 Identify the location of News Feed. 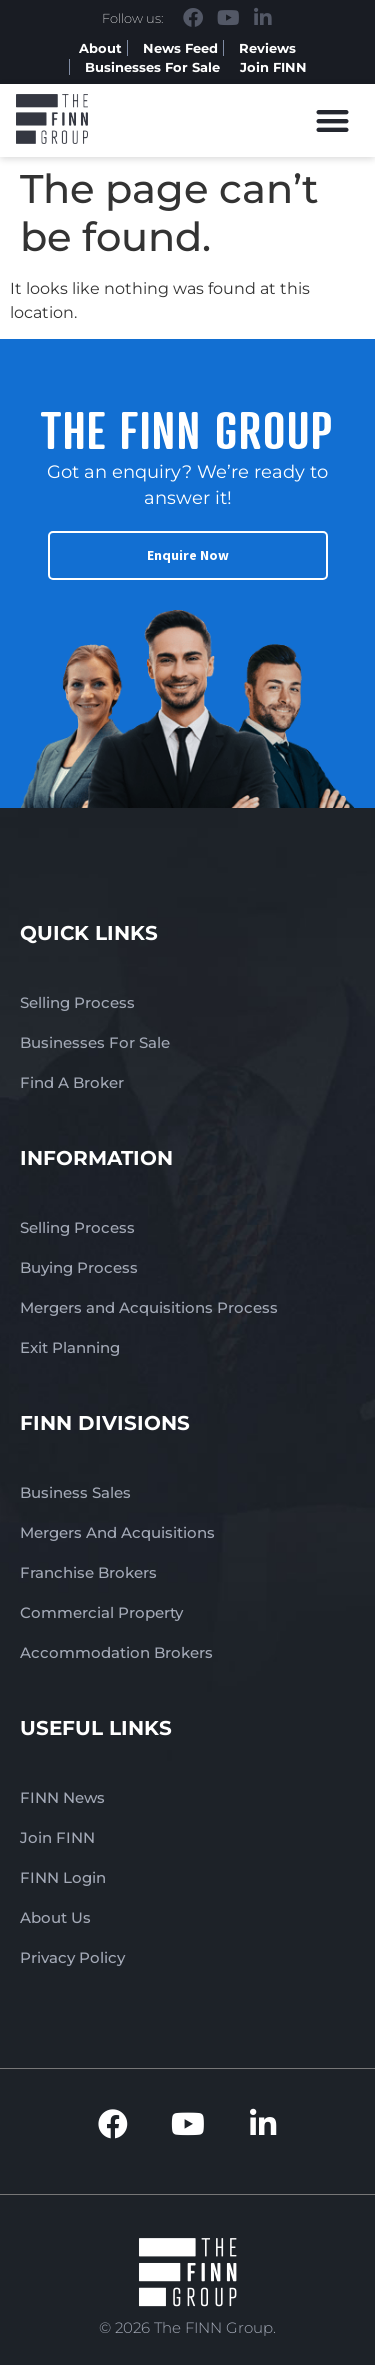
(180, 48).